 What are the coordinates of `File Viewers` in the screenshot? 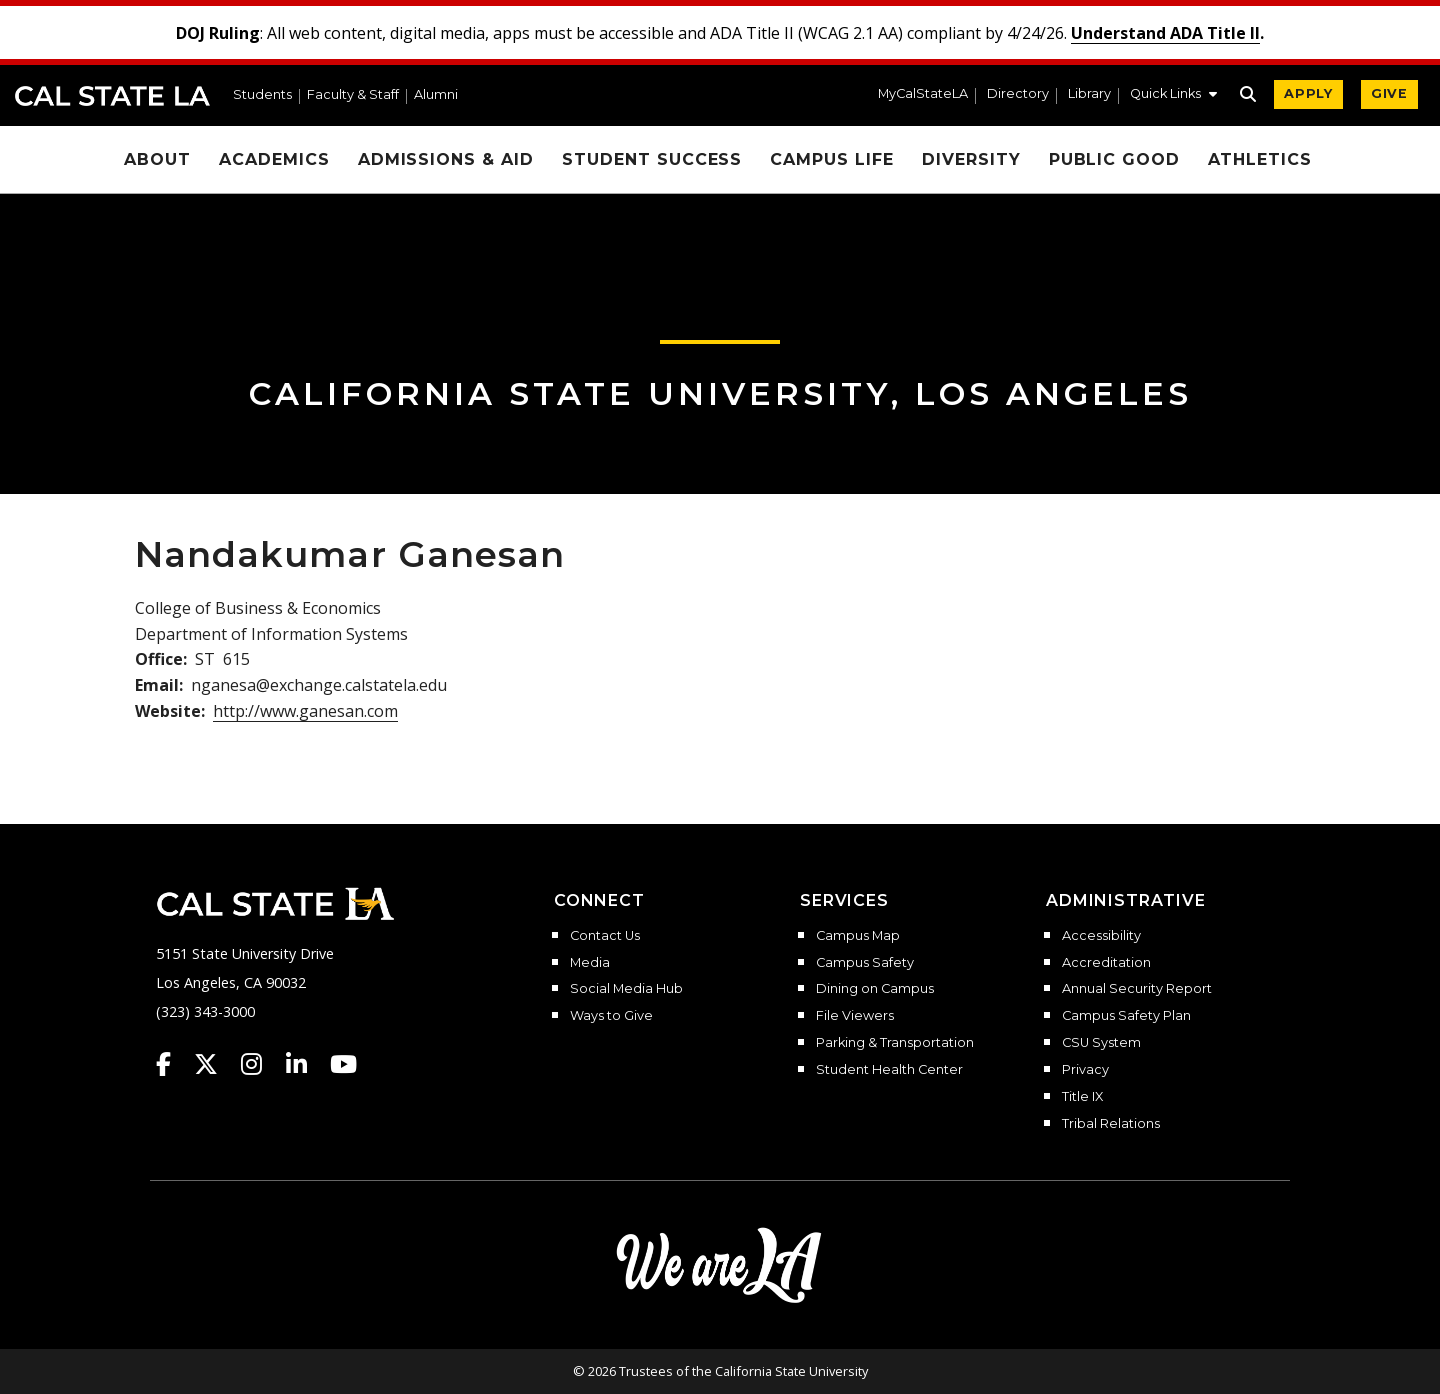 It's located at (855, 1016).